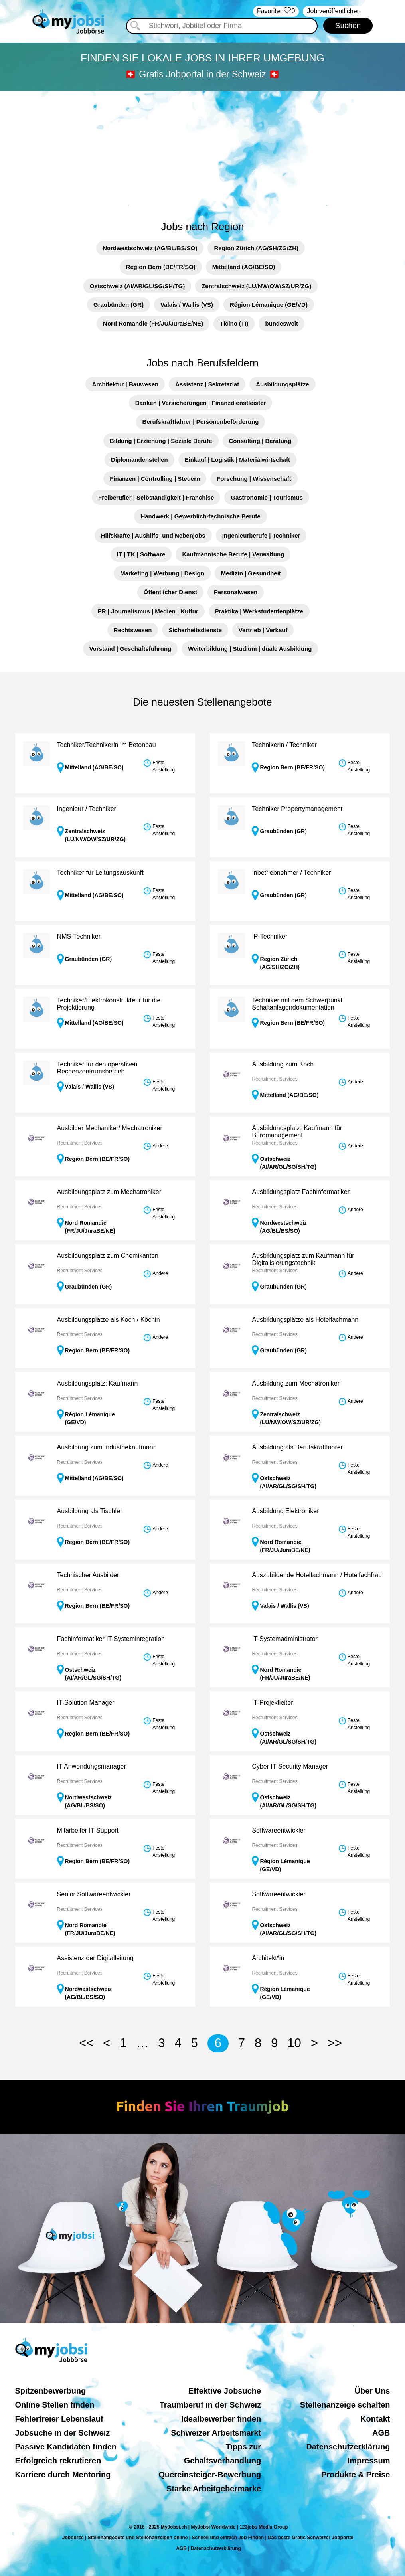 The width and height of the screenshot is (405, 2576). Describe the element at coordinates (297, 1132) in the screenshot. I see `Ausbildungsplatz: Kaufmann für Büromanagement` at that location.